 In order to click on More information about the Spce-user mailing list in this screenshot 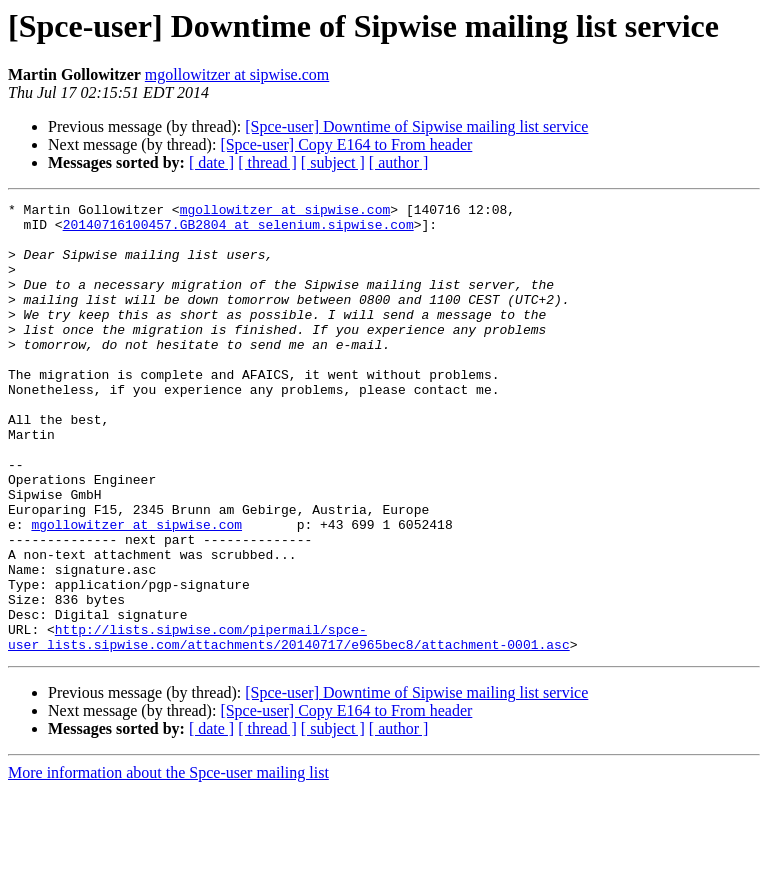, I will do `click(168, 862)`.